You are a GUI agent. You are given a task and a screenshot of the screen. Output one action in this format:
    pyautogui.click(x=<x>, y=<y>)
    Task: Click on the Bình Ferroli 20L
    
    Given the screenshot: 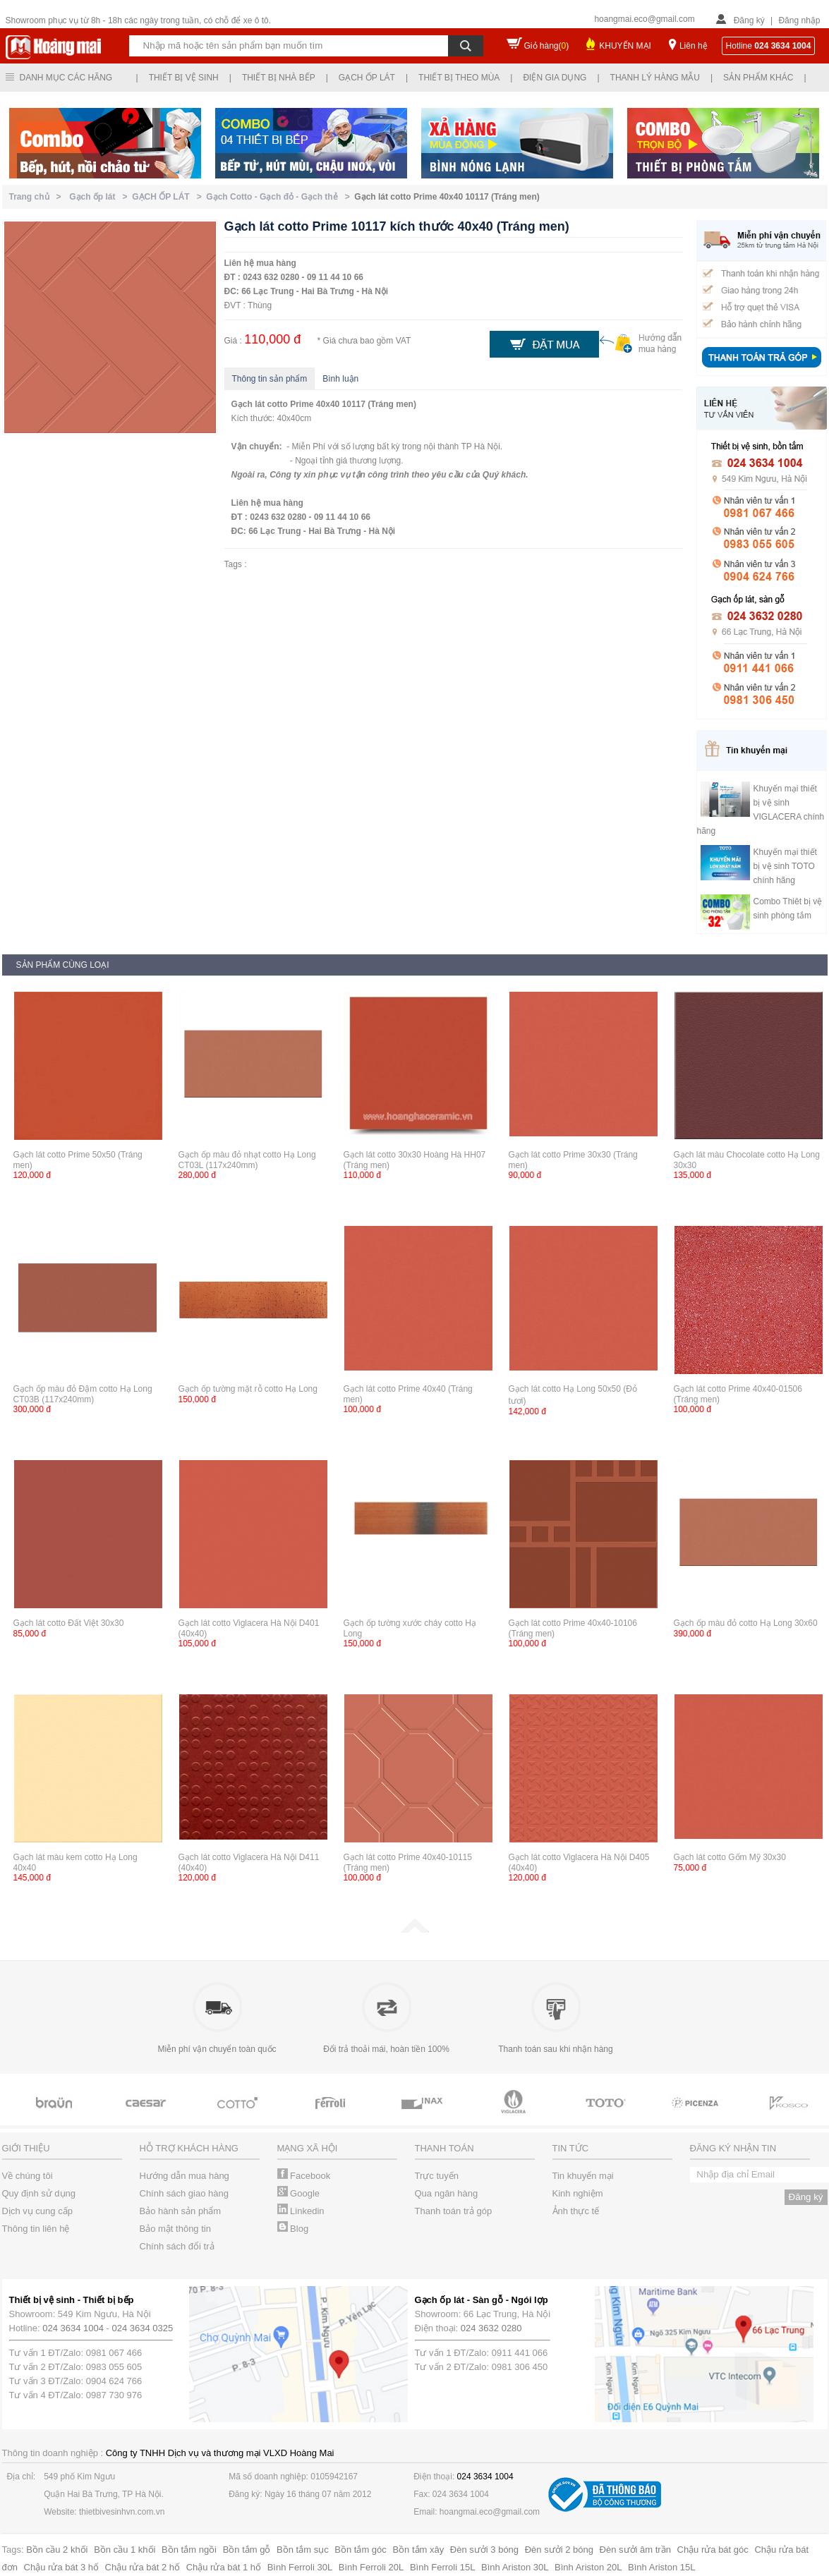 What is the action you would take?
    pyautogui.click(x=371, y=2567)
    